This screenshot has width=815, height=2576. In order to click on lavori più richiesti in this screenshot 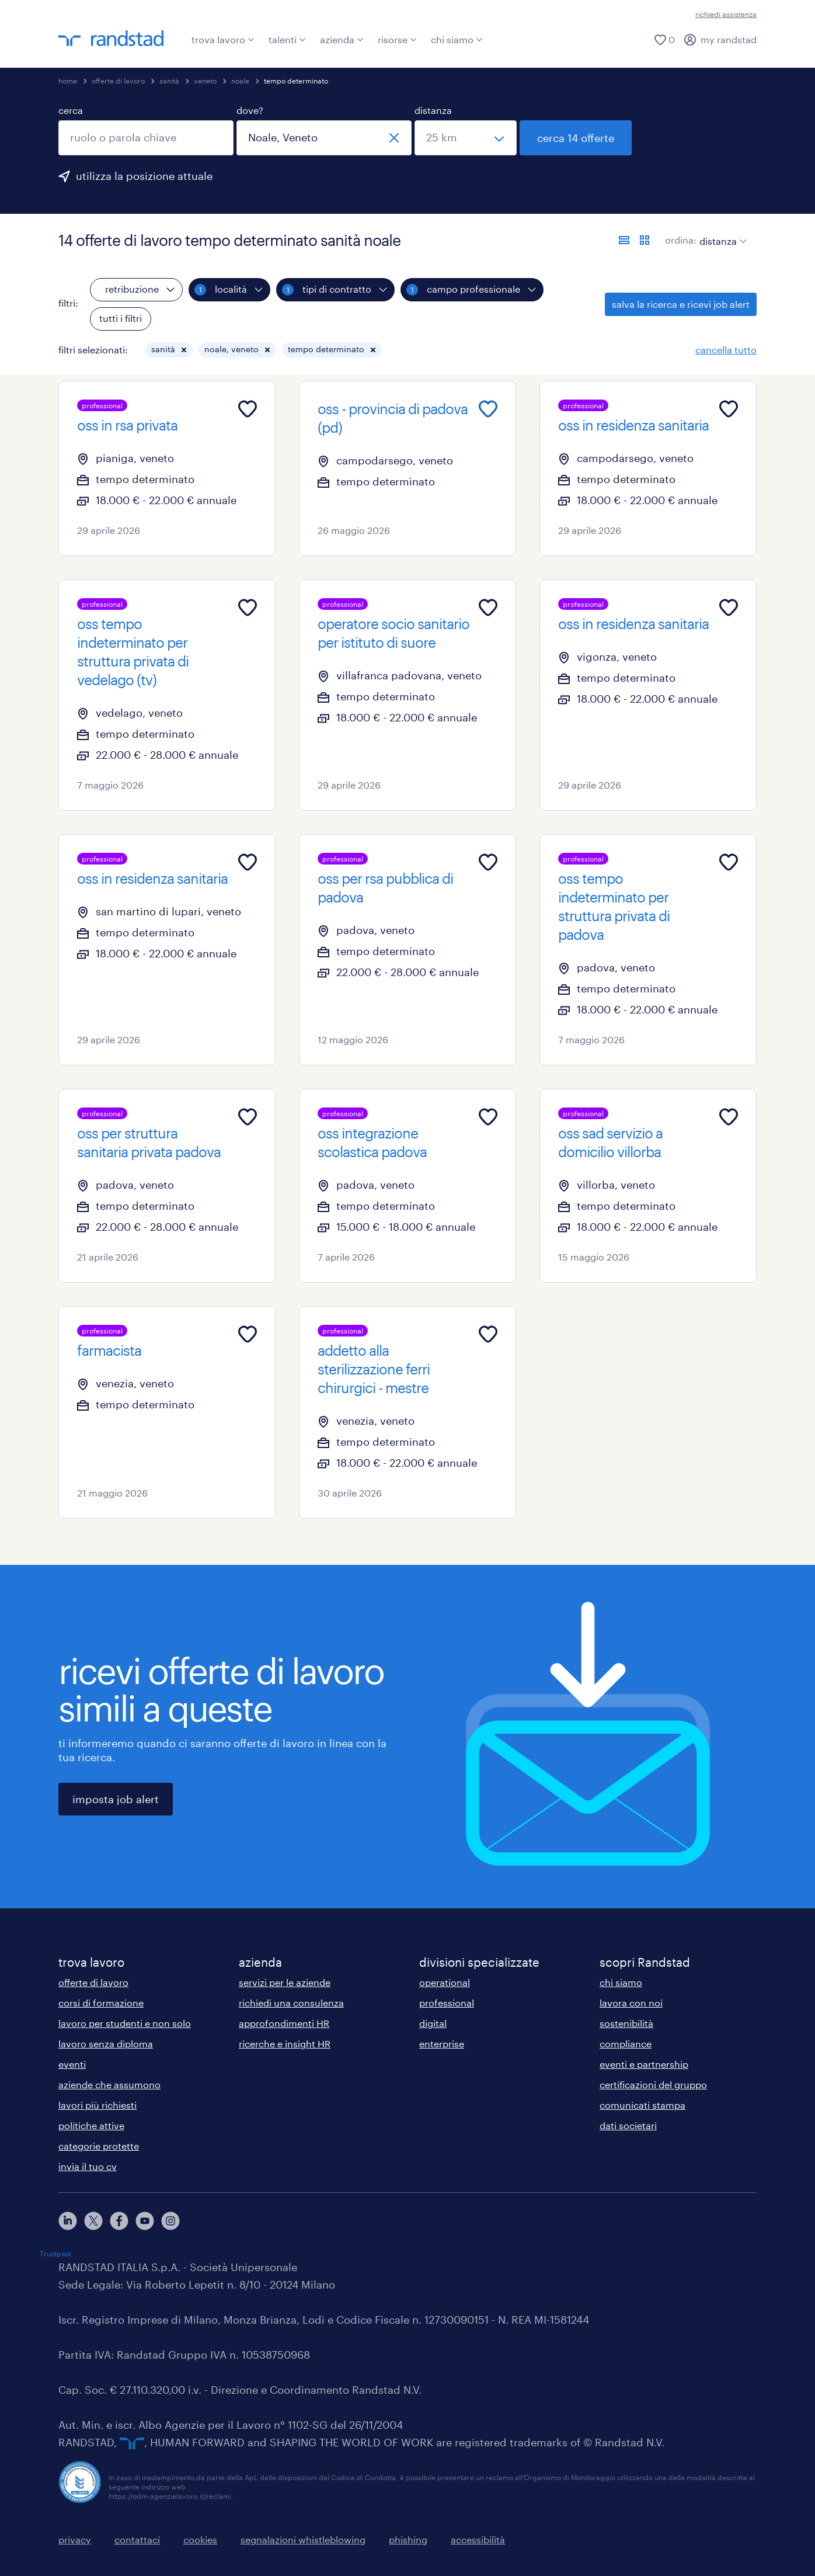, I will do `click(97, 2104)`.